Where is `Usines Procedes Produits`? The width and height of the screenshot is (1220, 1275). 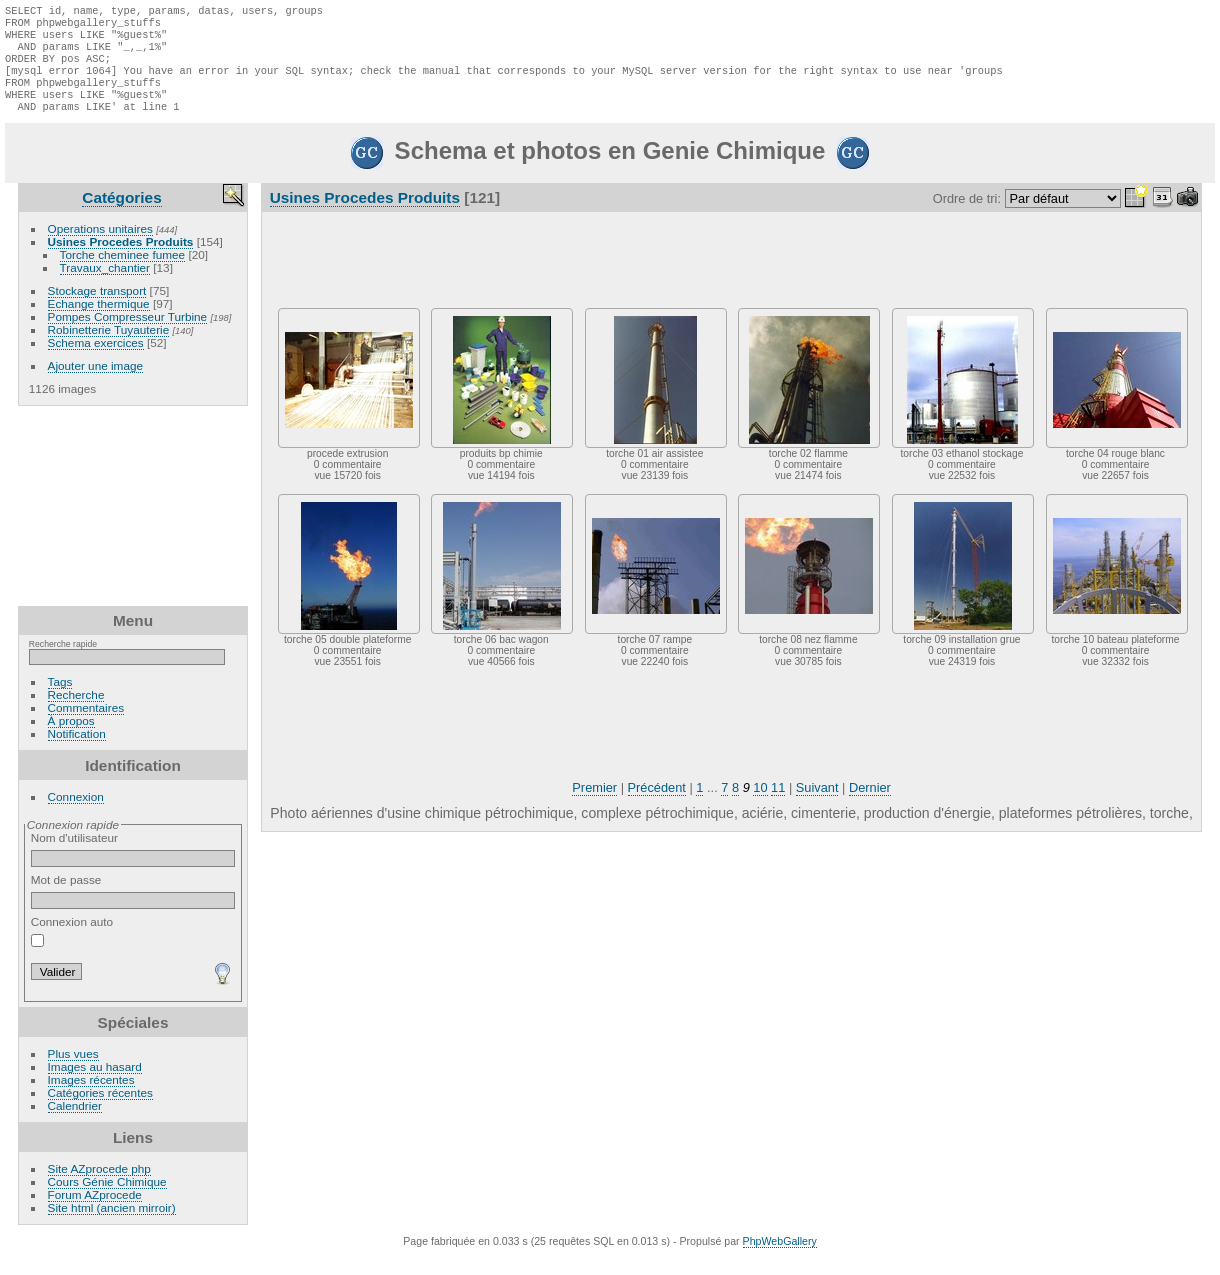
Usines Procedes Produits is located at coordinates (121, 259).